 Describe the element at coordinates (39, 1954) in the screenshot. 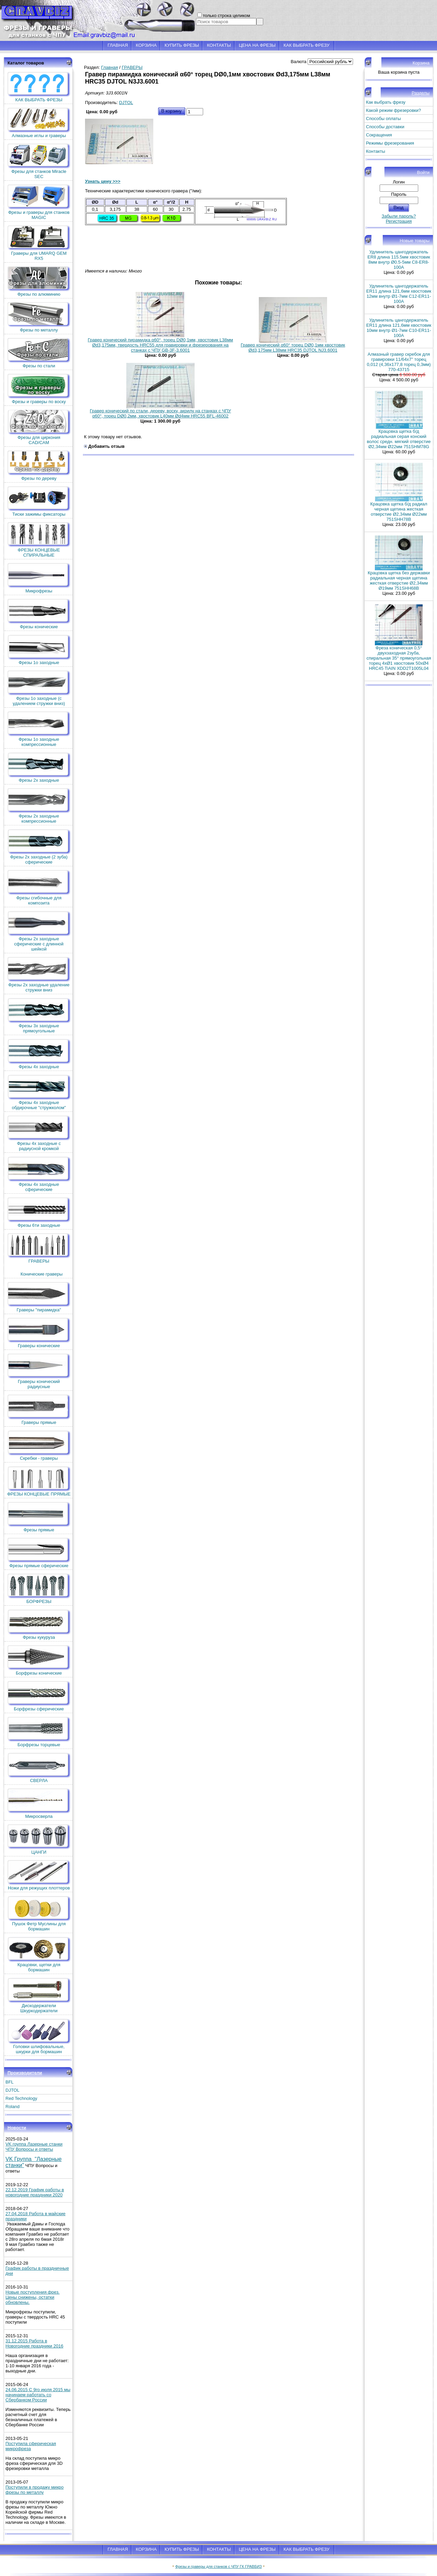

I see `Крацовки, щетки для бормашин` at that location.